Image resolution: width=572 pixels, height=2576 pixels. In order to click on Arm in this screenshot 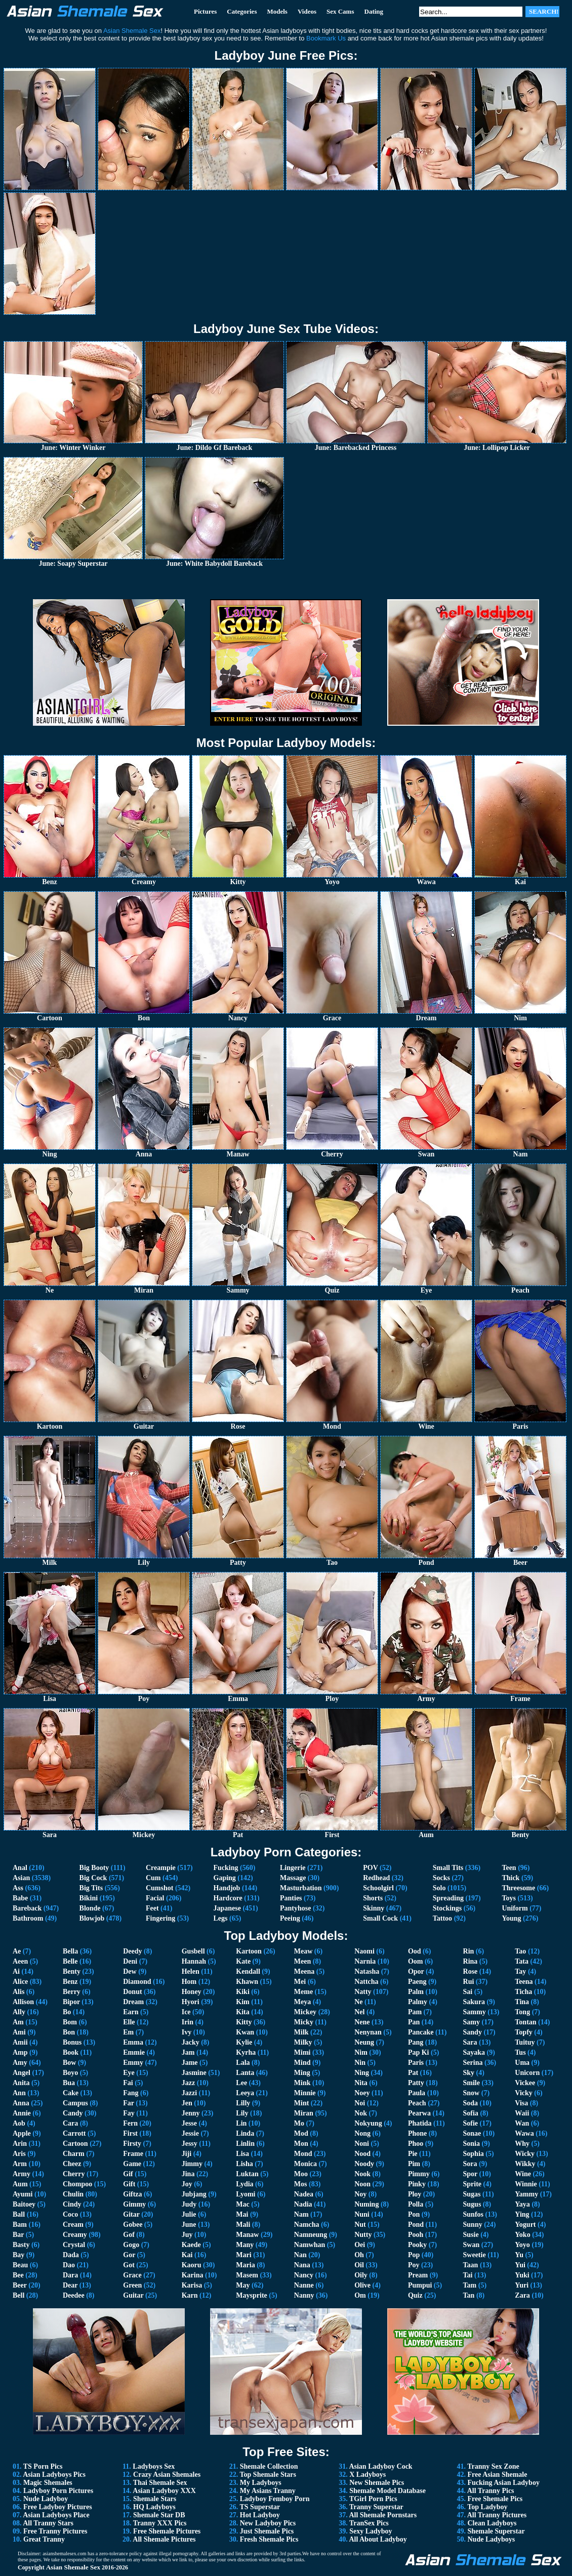, I will do `click(20, 2164)`.